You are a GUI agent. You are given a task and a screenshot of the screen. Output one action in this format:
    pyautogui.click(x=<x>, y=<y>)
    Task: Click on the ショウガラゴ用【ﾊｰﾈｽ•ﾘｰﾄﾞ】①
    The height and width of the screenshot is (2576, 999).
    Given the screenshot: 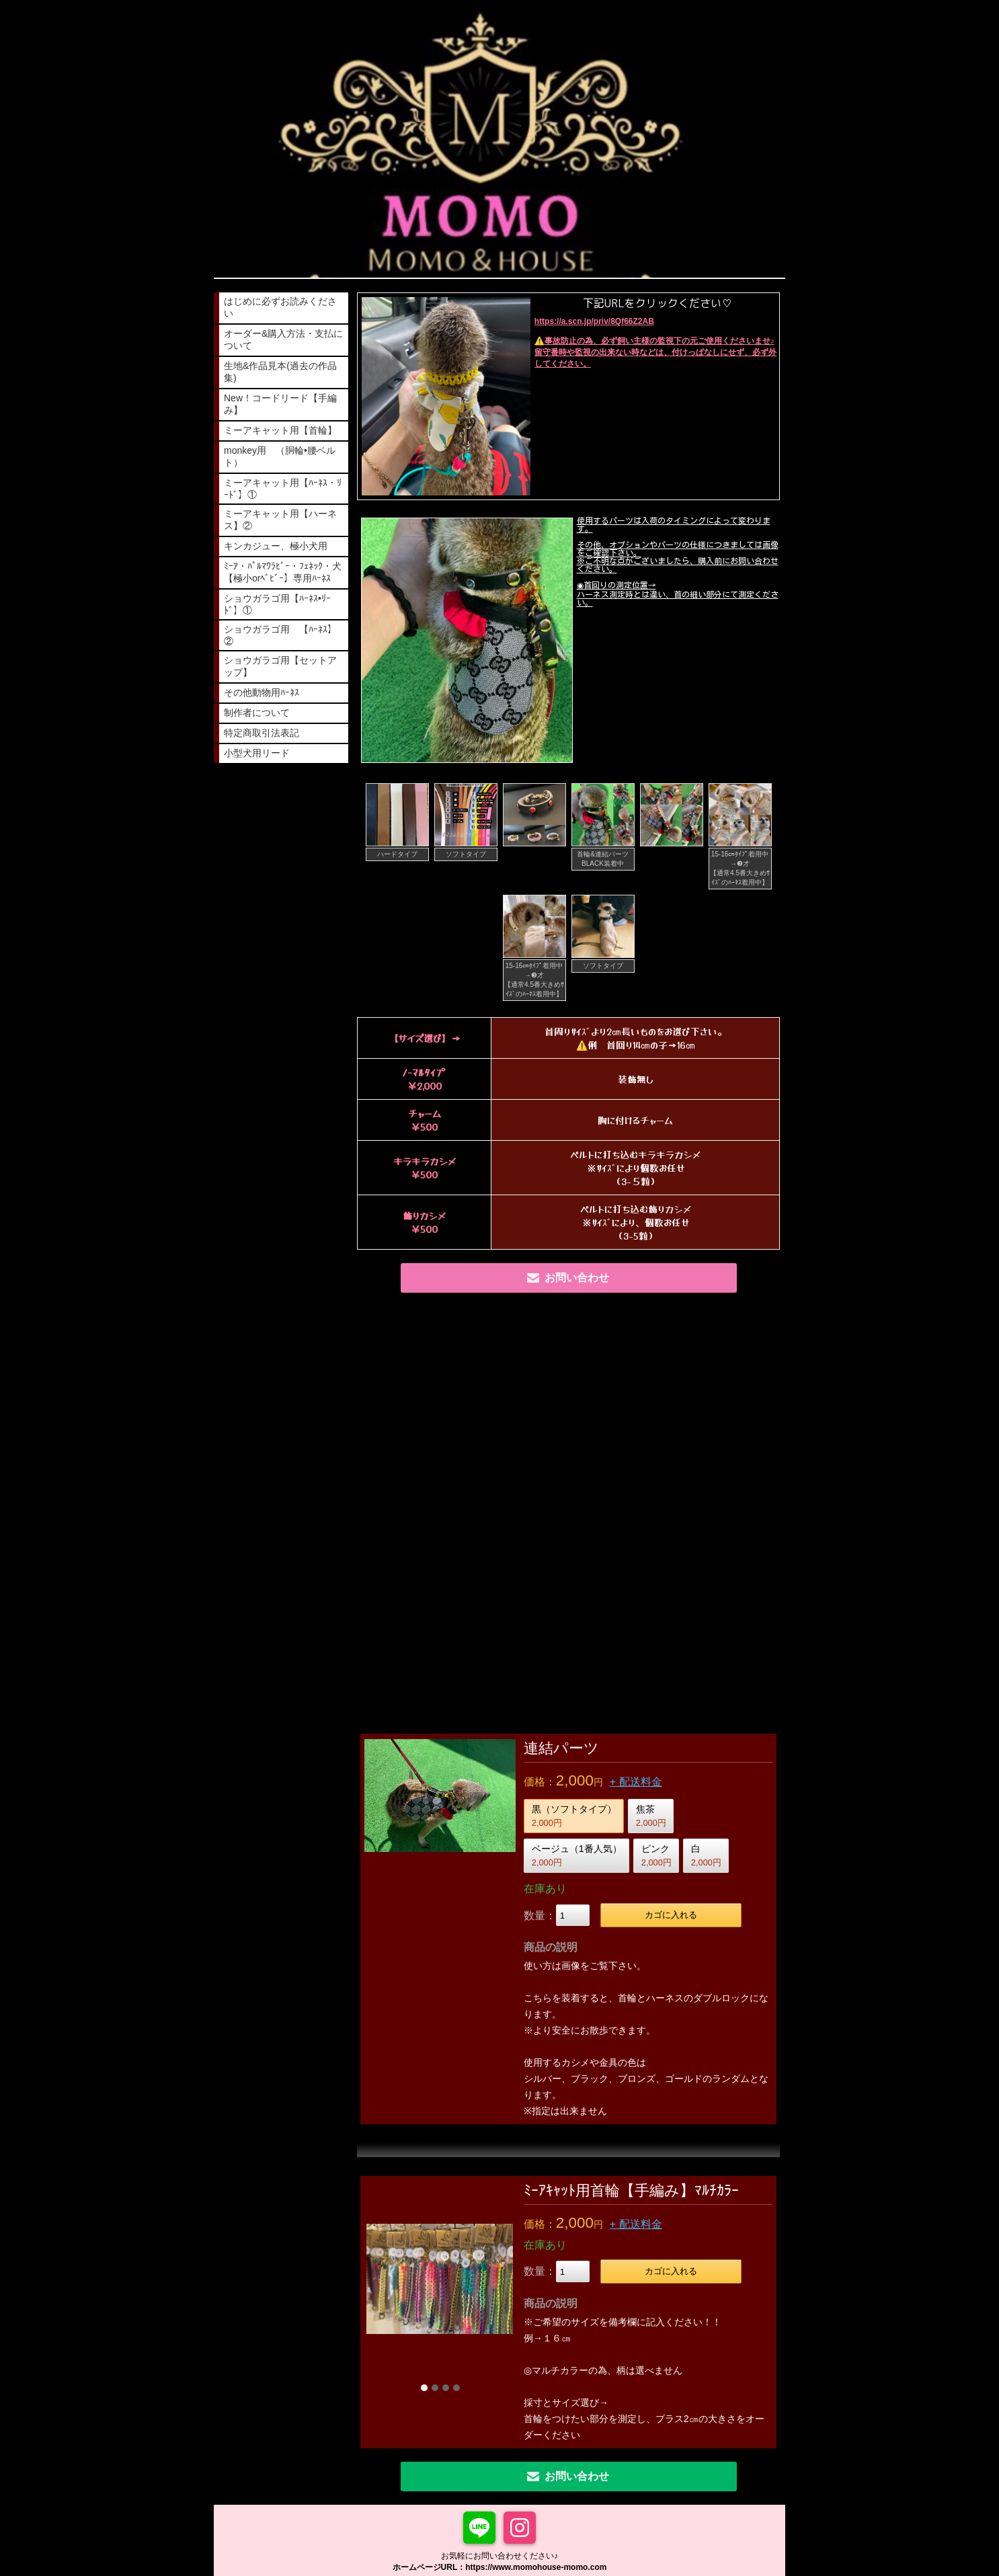 What is the action you would take?
    pyautogui.click(x=277, y=604)
    